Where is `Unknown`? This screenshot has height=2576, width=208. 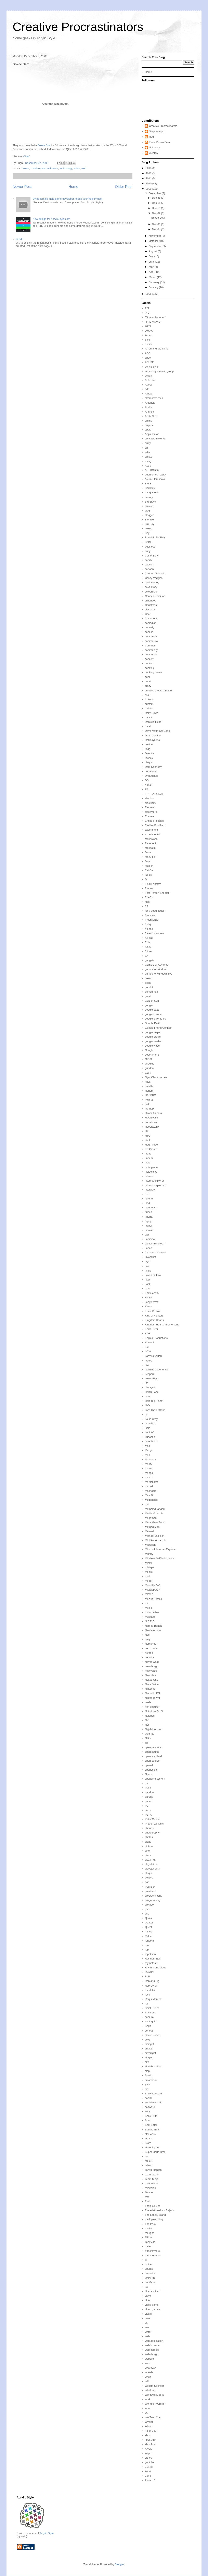
Unknown is located at coordinates (154, 147).